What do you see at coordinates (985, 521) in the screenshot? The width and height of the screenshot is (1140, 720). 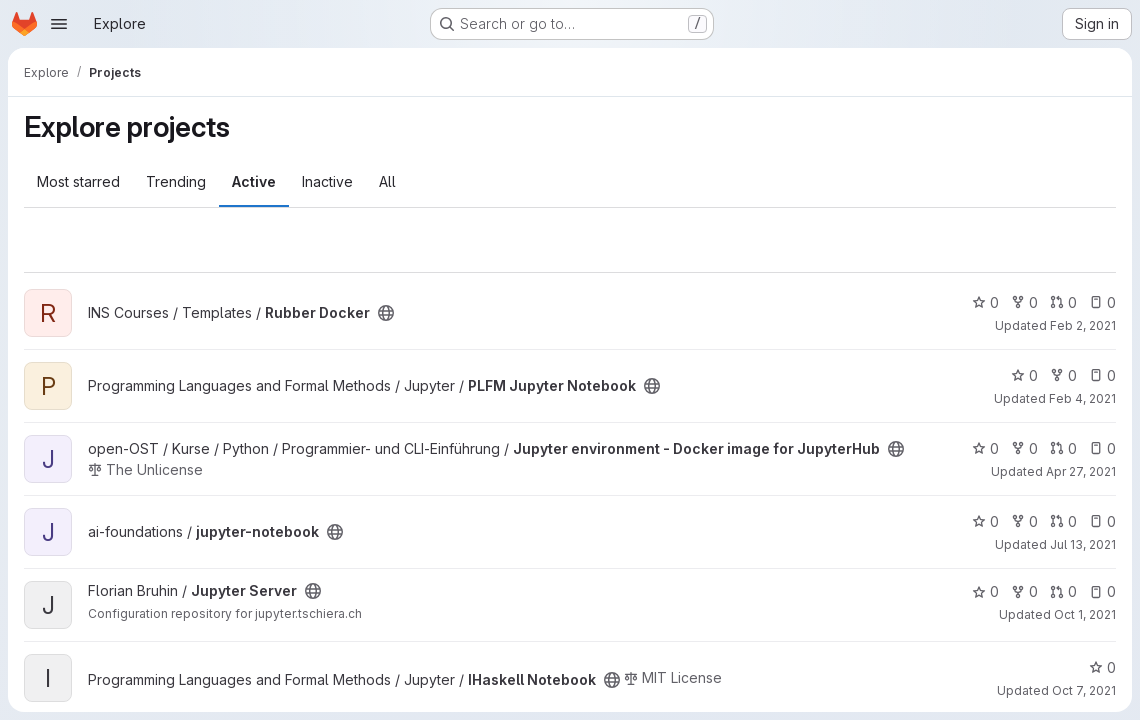 I see `0 [jupyter-notebook has 0 stars]` at bounding box center [985, 521].